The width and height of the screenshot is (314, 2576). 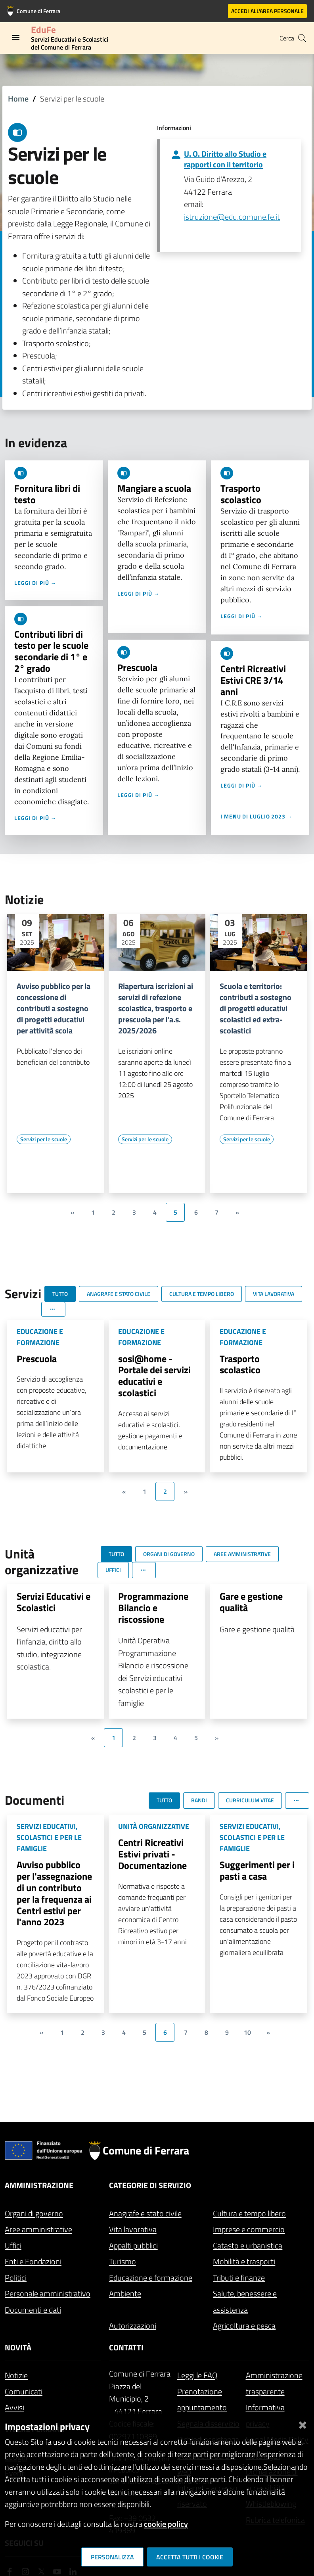 What do you see at coordinates (54, 1893) in the screenshot?
I see `Avviso pubblico per l'assegnazione di un contributo per la frequenza ai Centri estivi per l'anno 2023` at bounding box center [54, 1893].